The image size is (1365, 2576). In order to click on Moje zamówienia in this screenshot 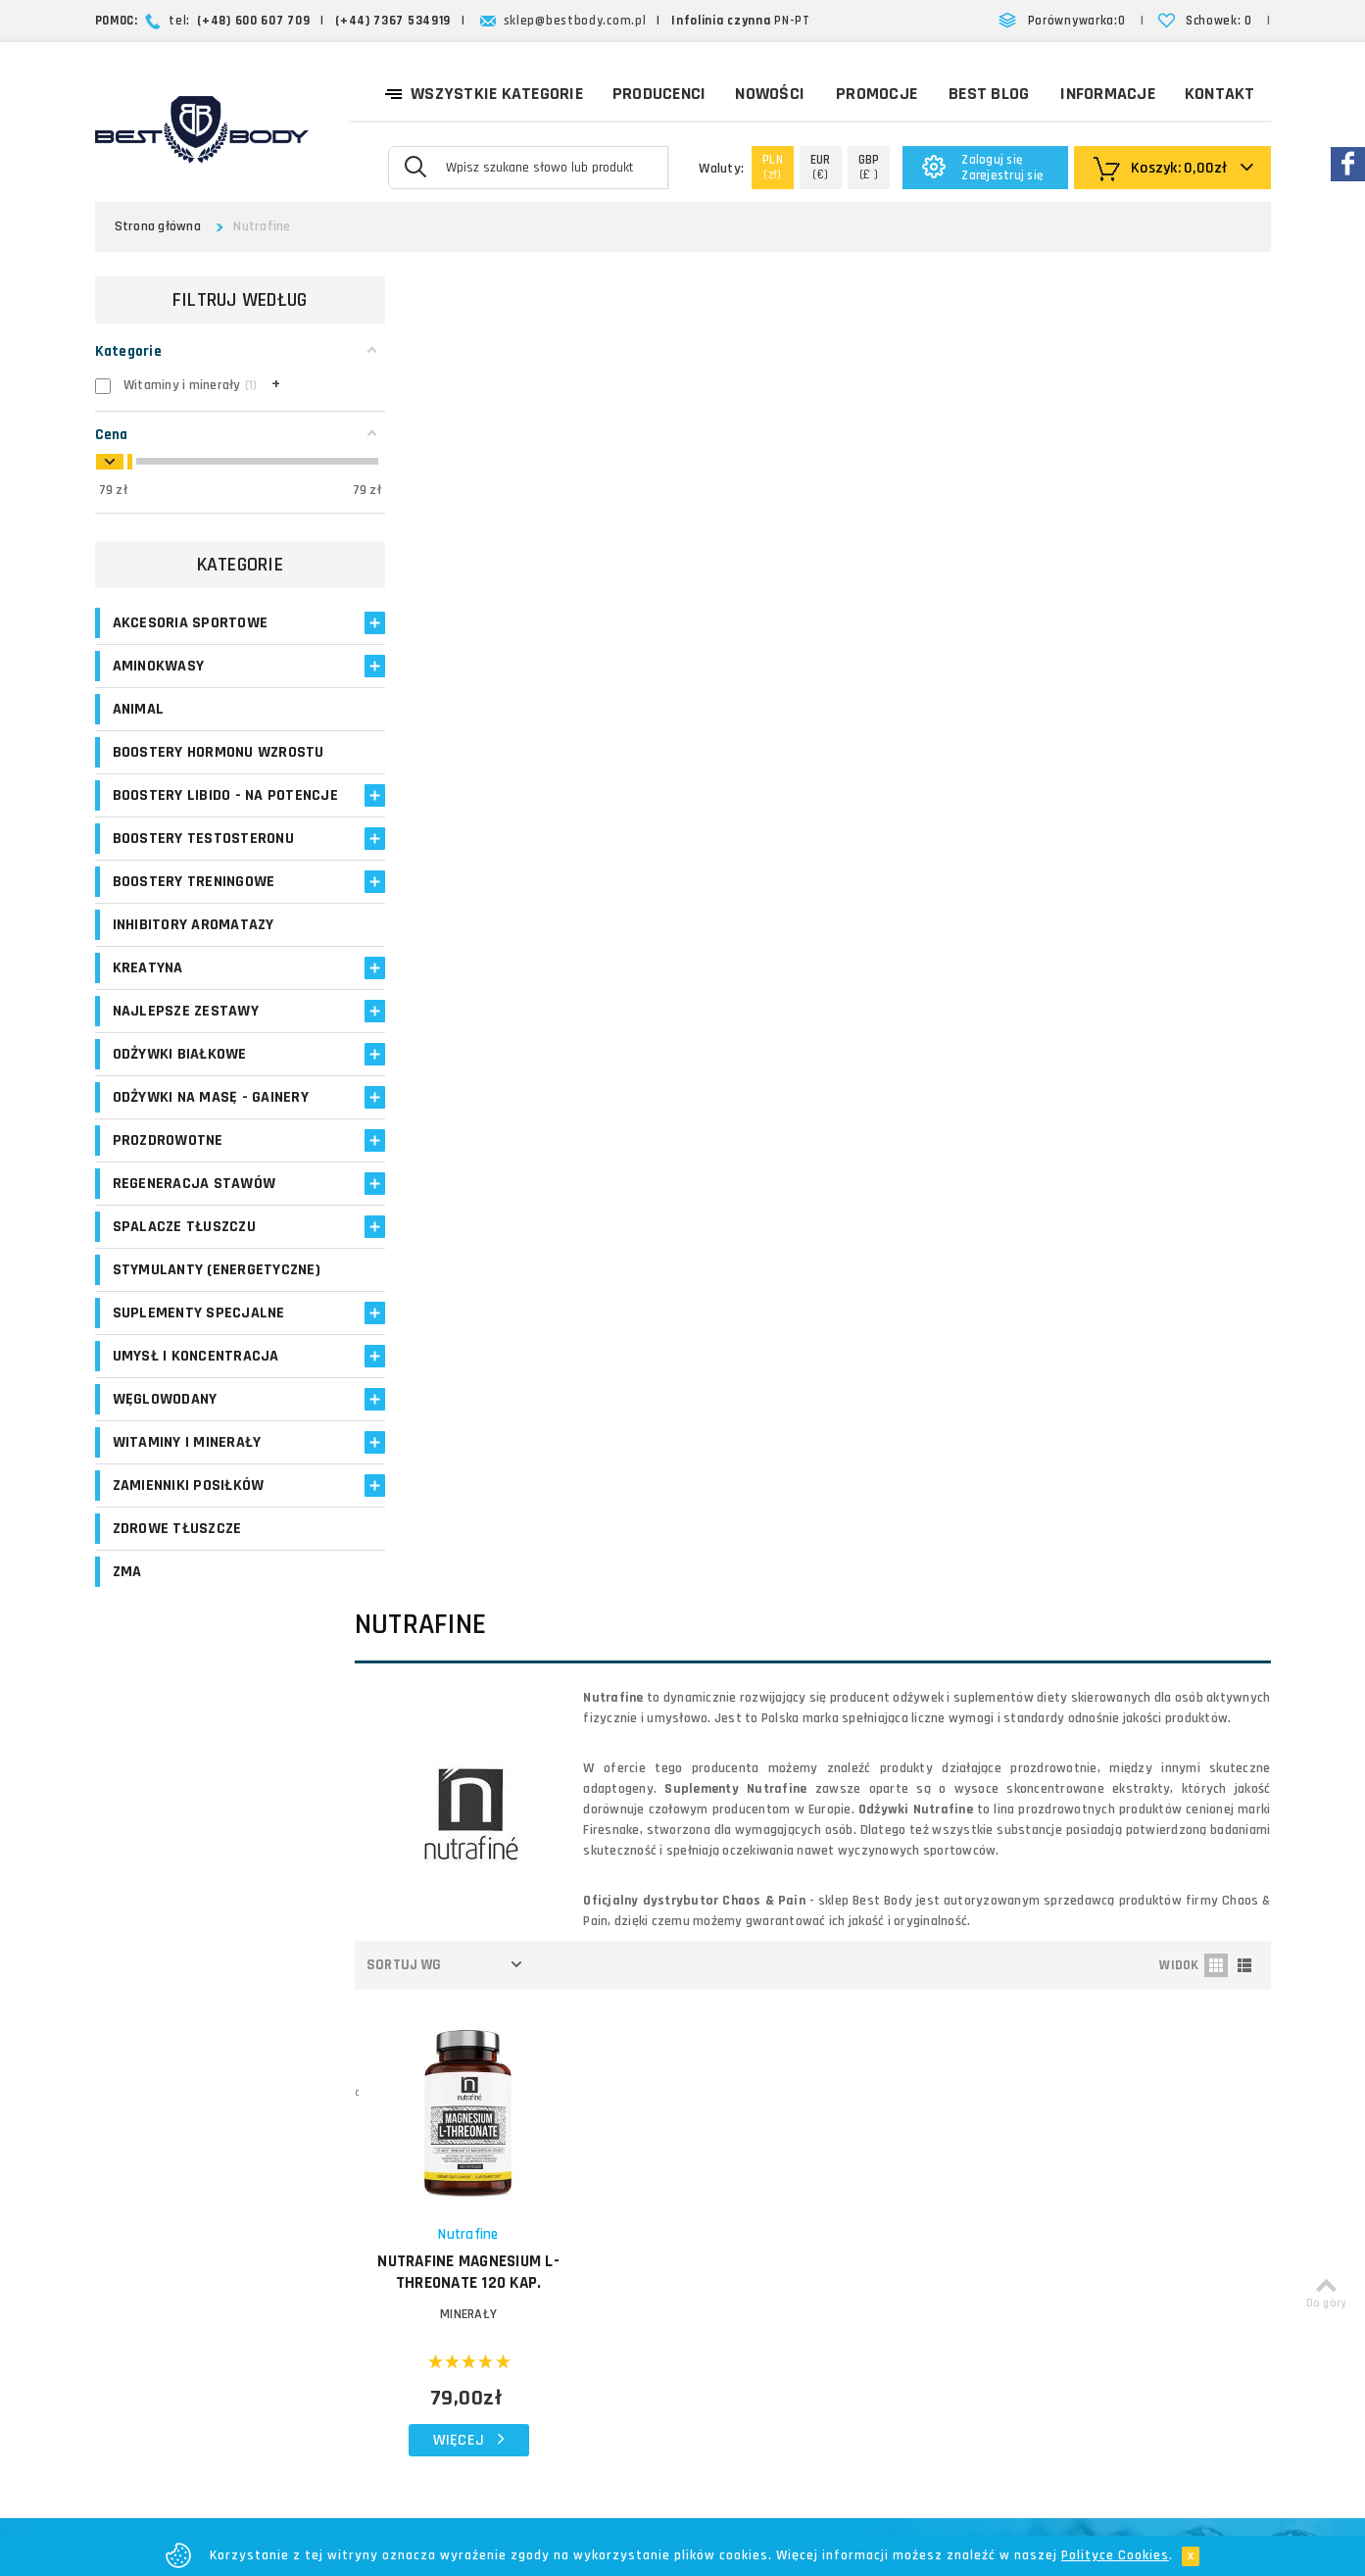, I will do `click(543, 2132)`.